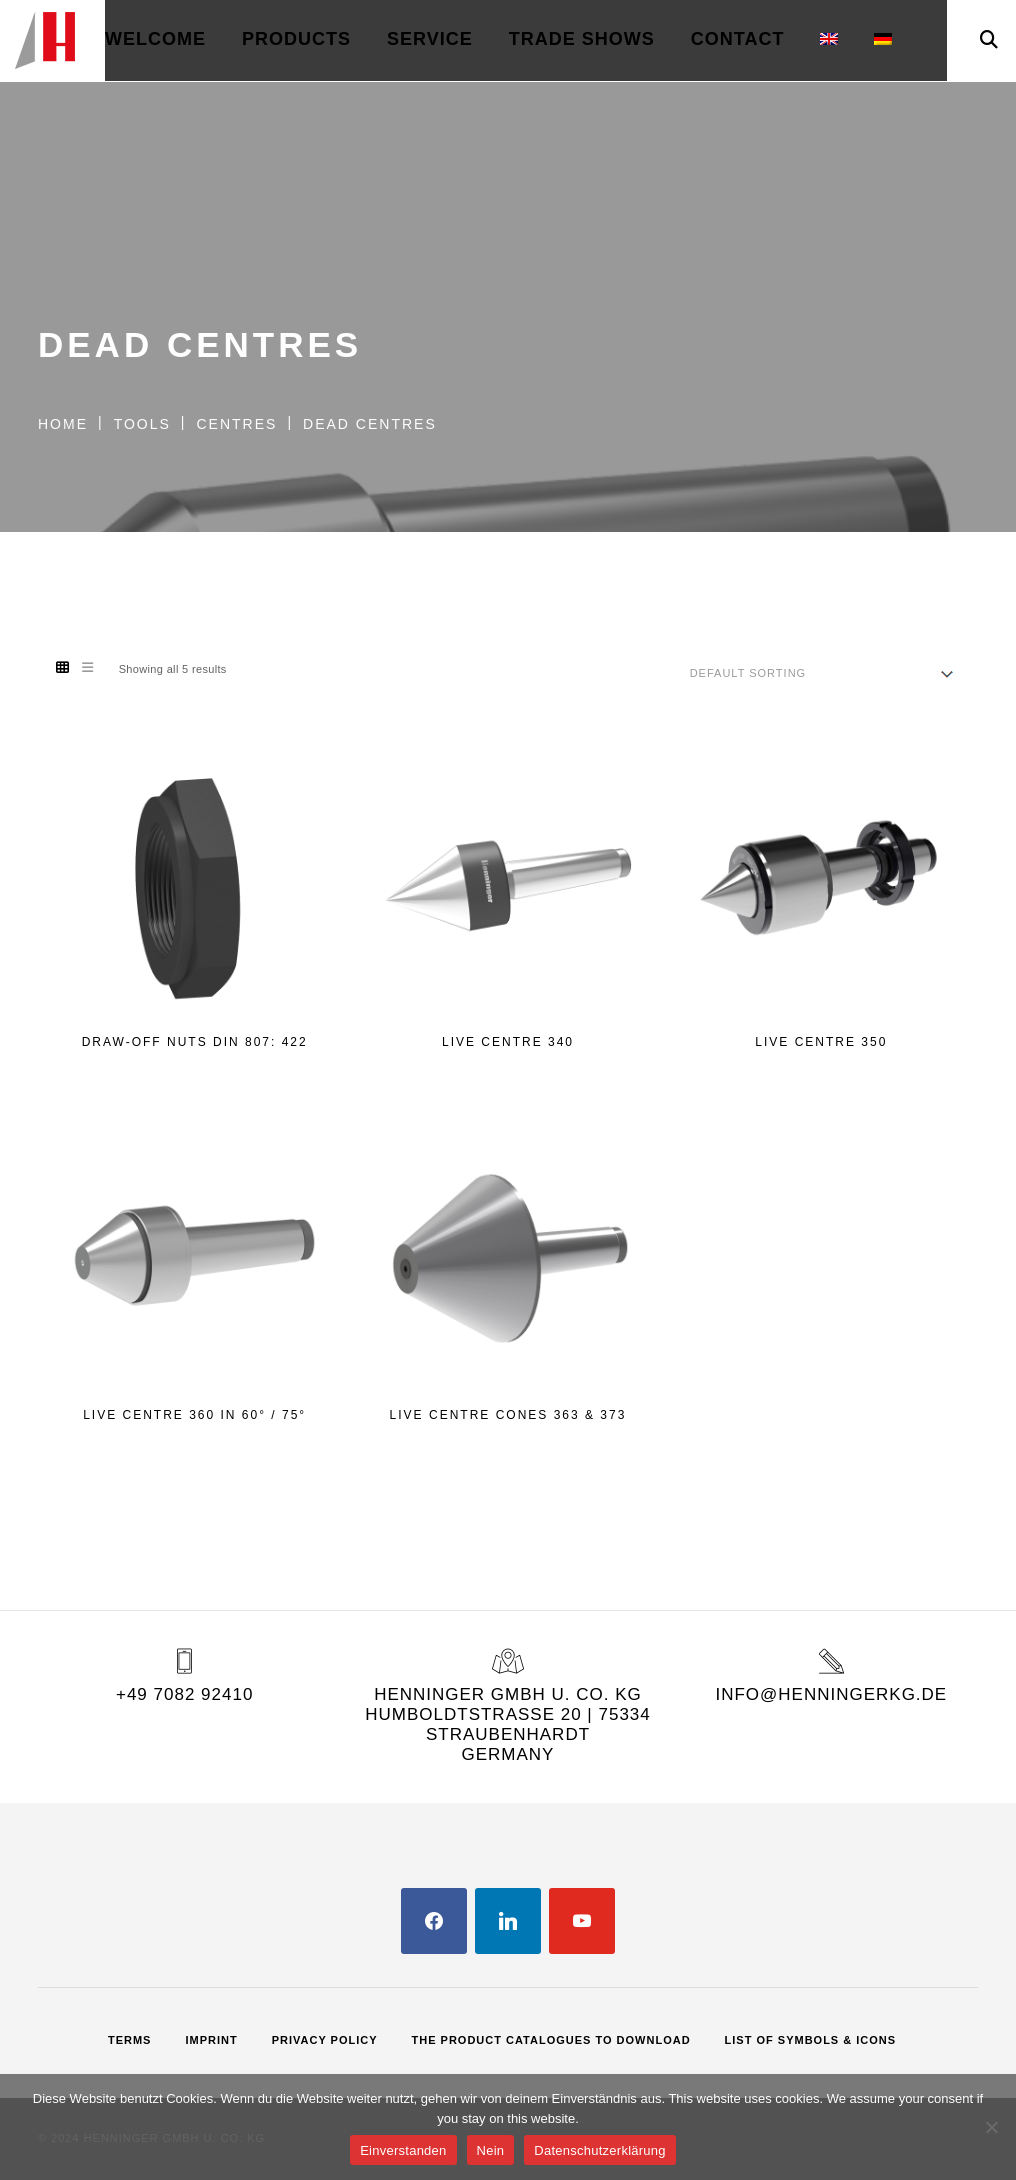 The width and height of the screenshot is (1016, 2180). Describe the element at coordinates (599, 2150) in the screenshot. I see `Datenschutzerklärung` at that location.